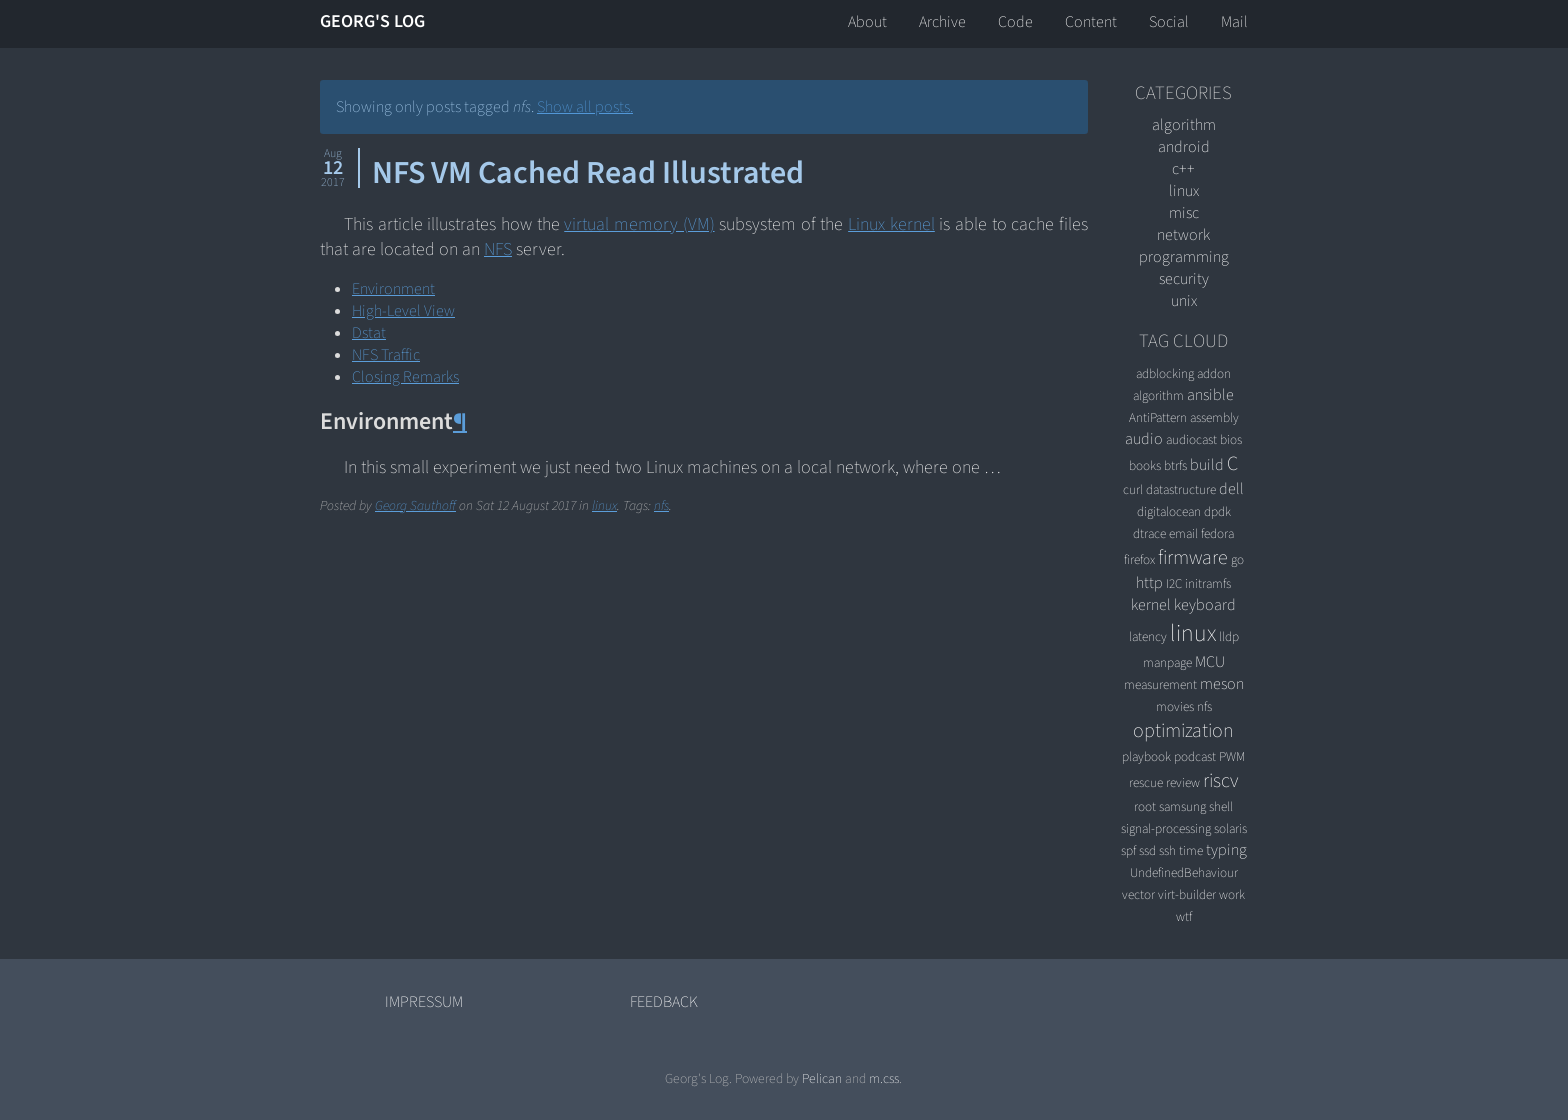 The image size is (1568, 1120). What do you see at coordinates (372, 21) in the screenshot?
I see `Georg's Log` at bounding box center [372, 21].